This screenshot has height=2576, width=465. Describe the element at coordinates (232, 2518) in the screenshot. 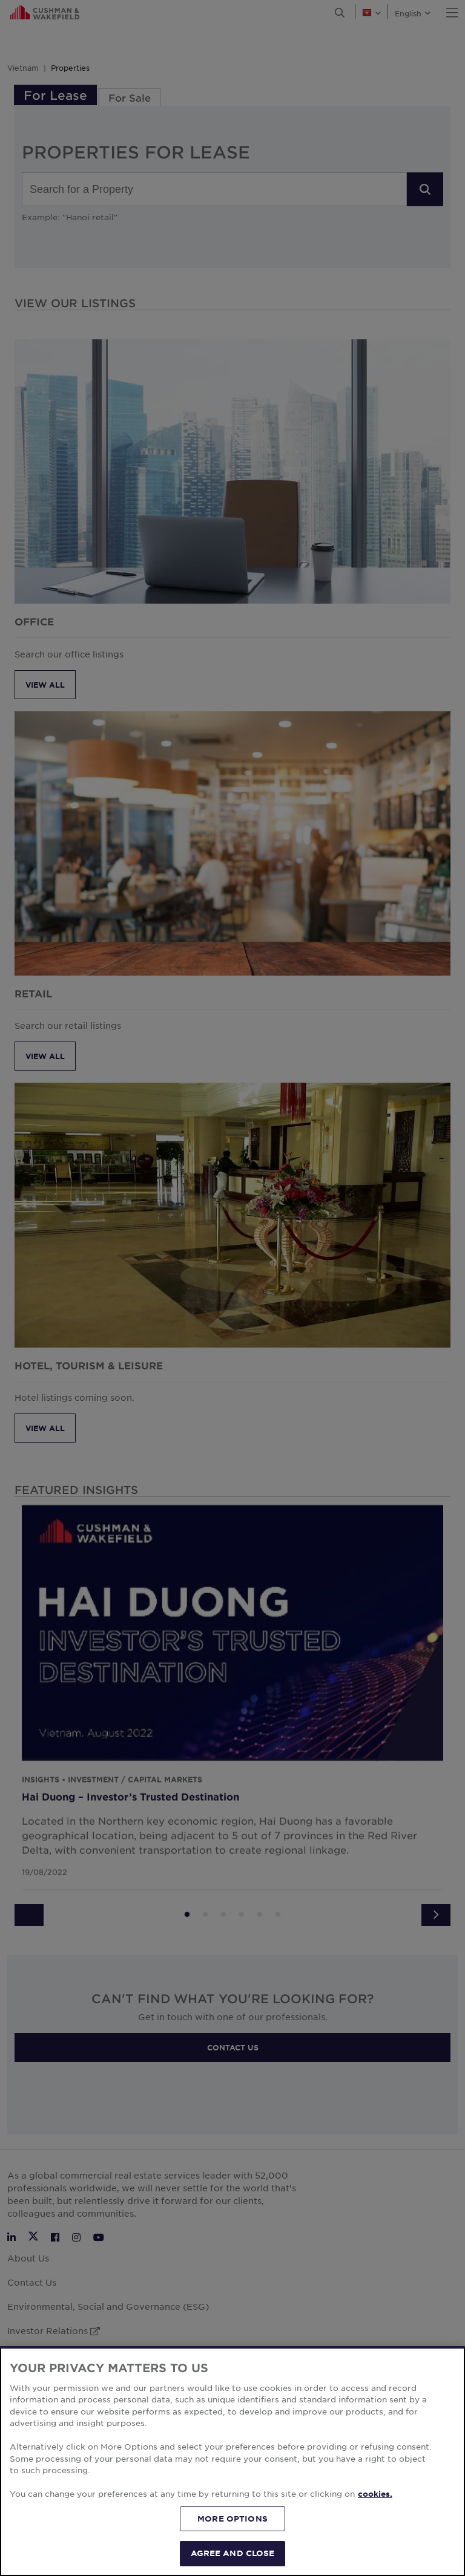

I see `MORE OPTIONS [MORE OPTIONS, Opens the preference center dialog]` at that location.